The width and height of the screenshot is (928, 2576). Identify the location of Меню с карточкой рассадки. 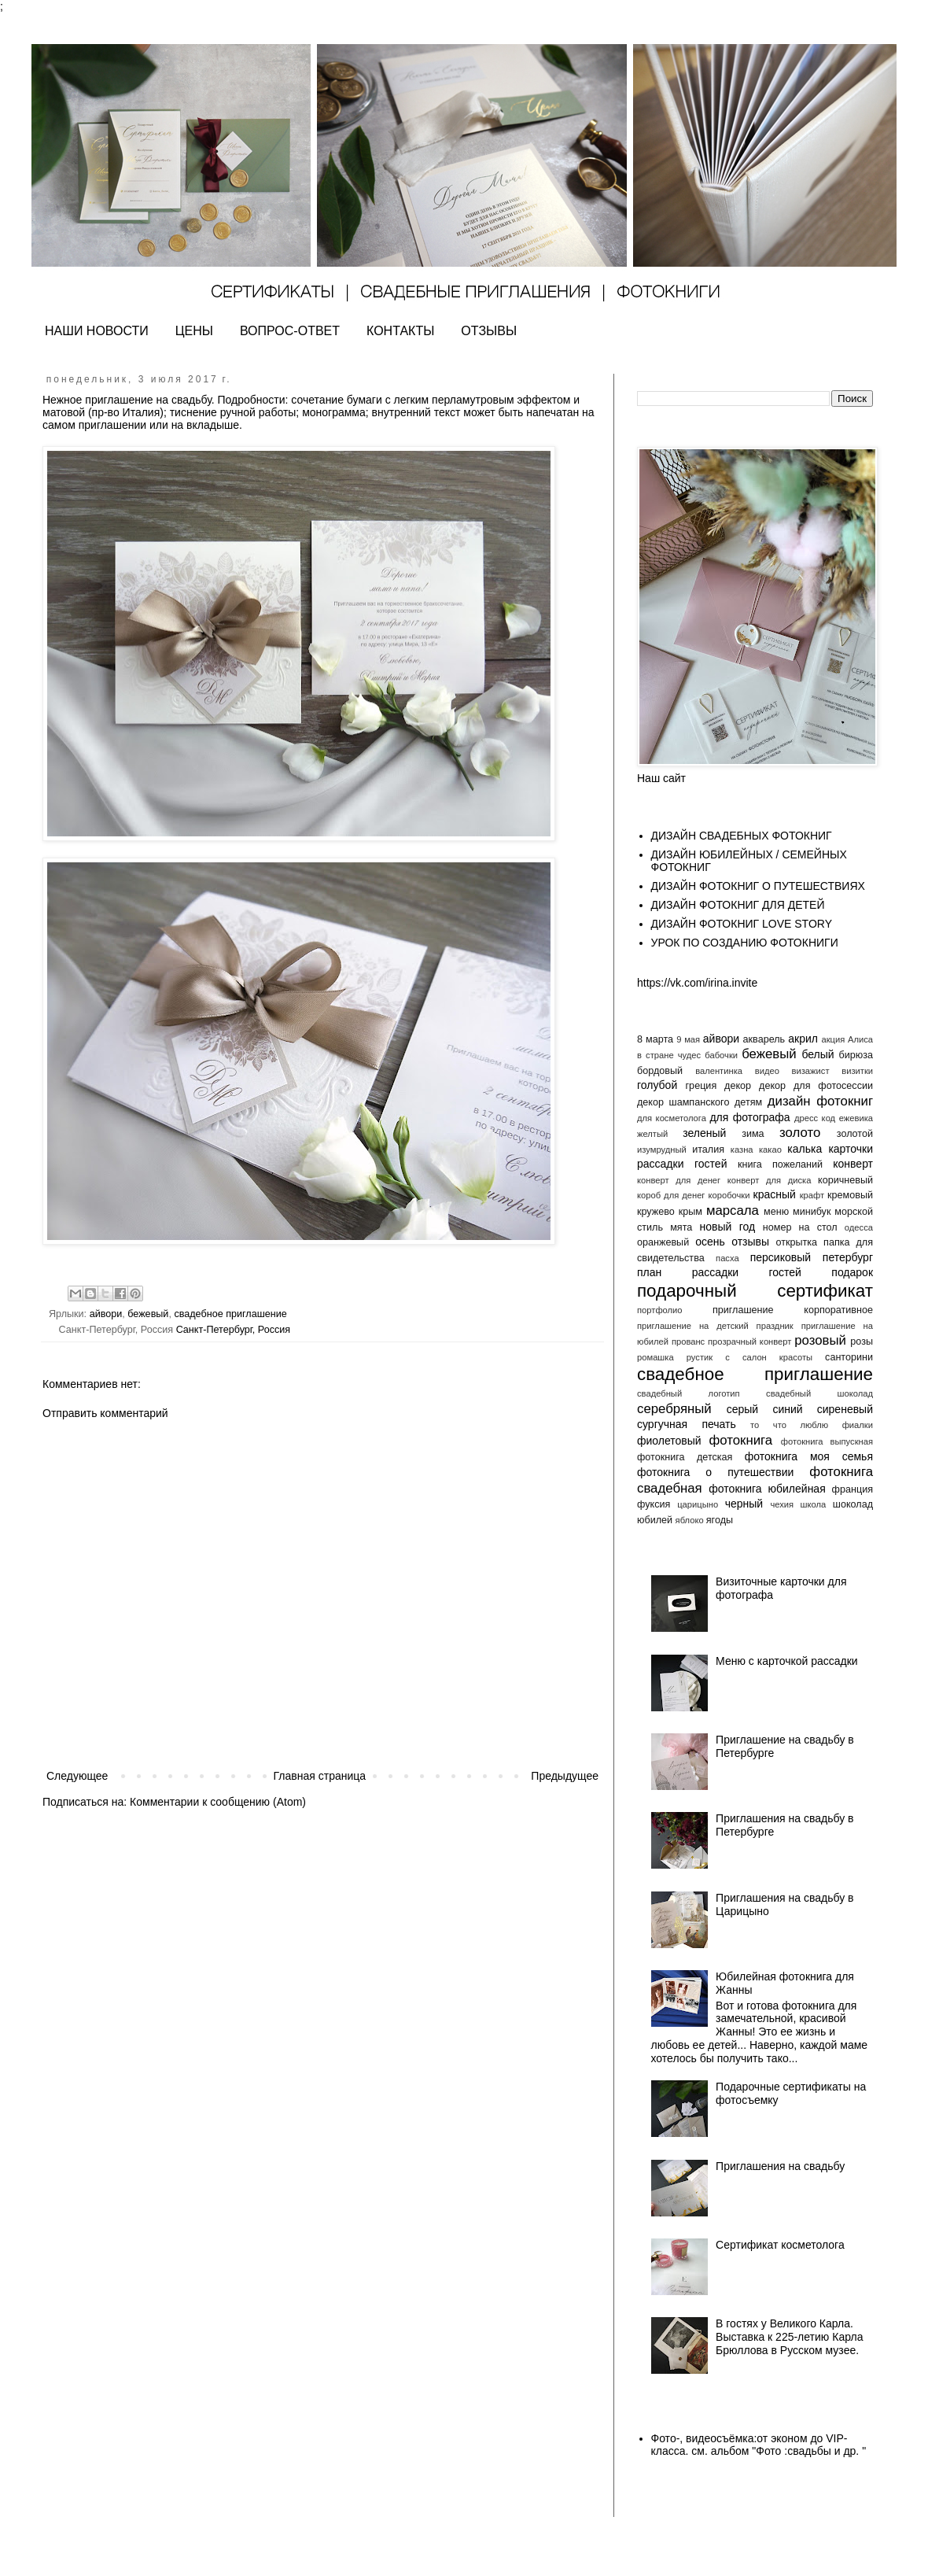
(787, 1661).